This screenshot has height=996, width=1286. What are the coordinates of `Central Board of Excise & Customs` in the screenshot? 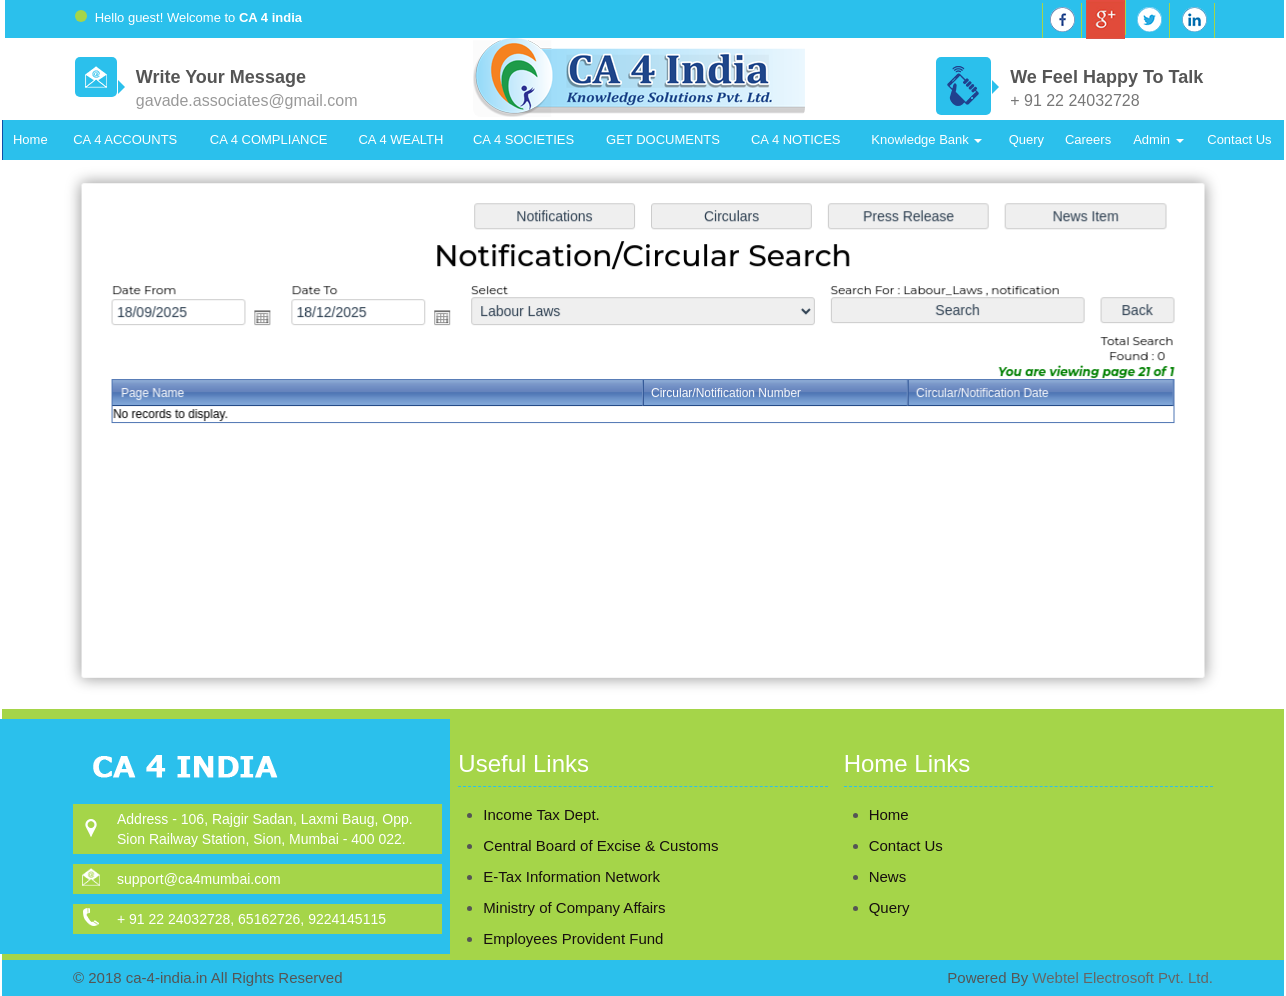 It's located at (600, 821).